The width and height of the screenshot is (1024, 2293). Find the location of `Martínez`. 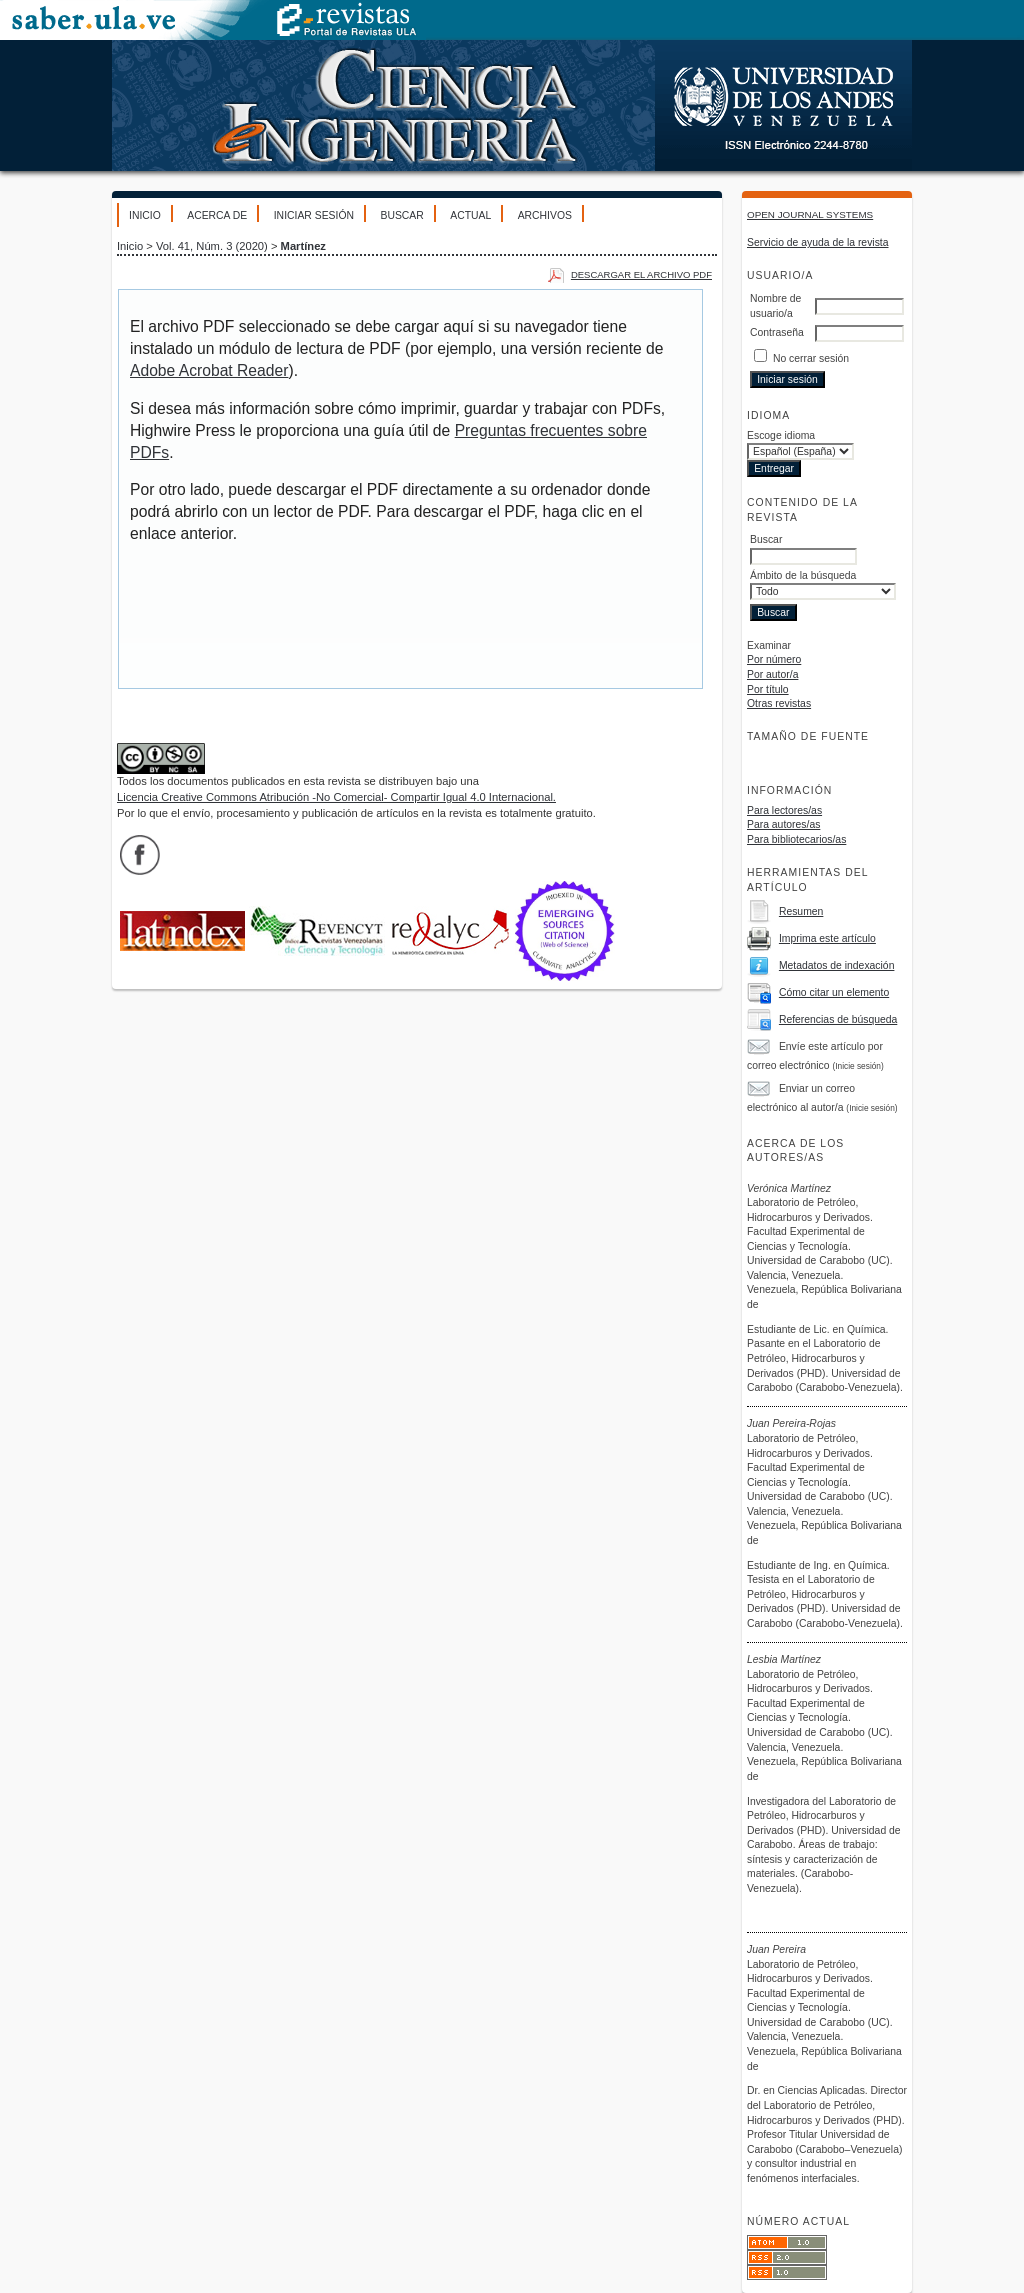

Martínez is located at coordinates (303, 246).